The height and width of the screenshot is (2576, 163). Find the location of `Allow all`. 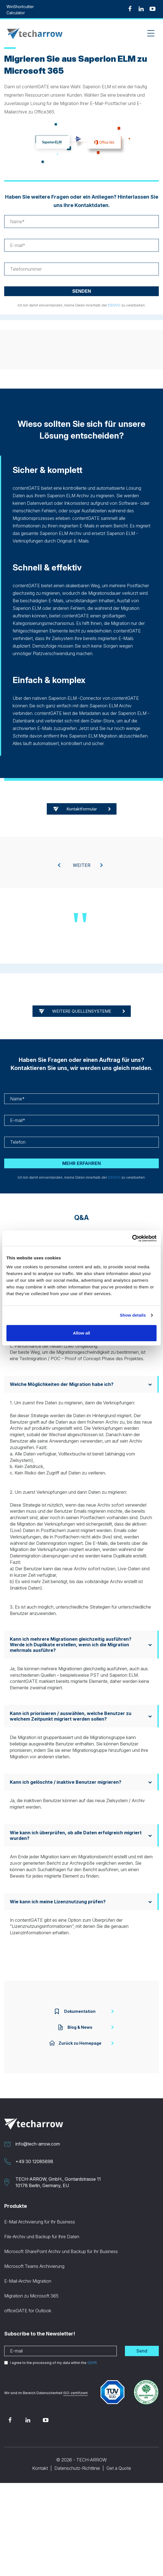

Allow all is located at coordinates (81, 1333).